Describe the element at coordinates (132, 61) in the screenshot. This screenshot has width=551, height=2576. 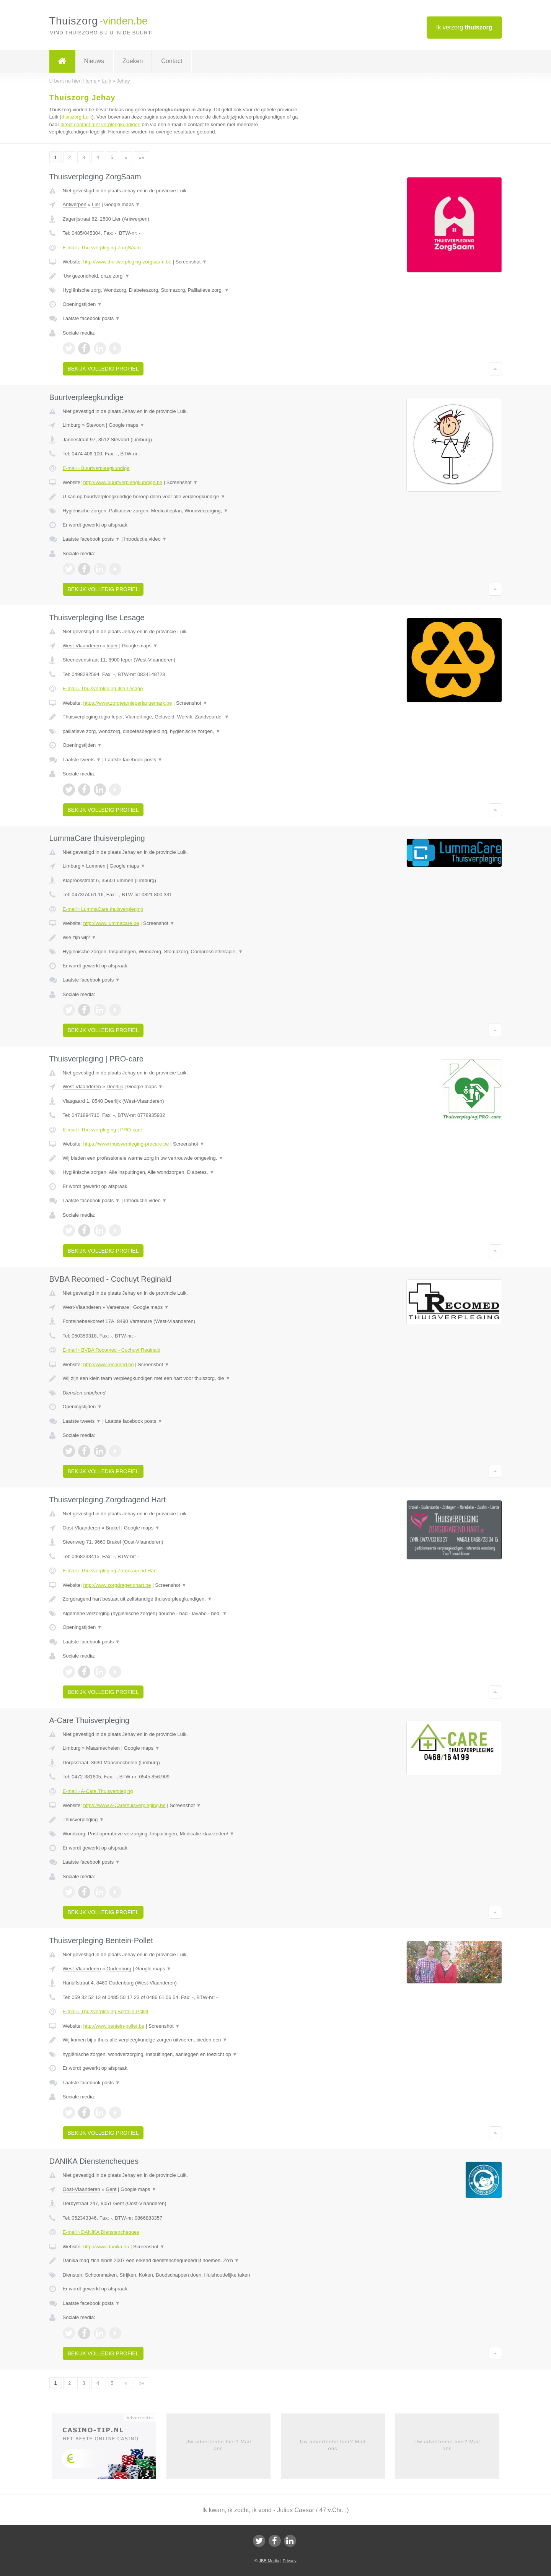
I see `Zoeken` at that location.